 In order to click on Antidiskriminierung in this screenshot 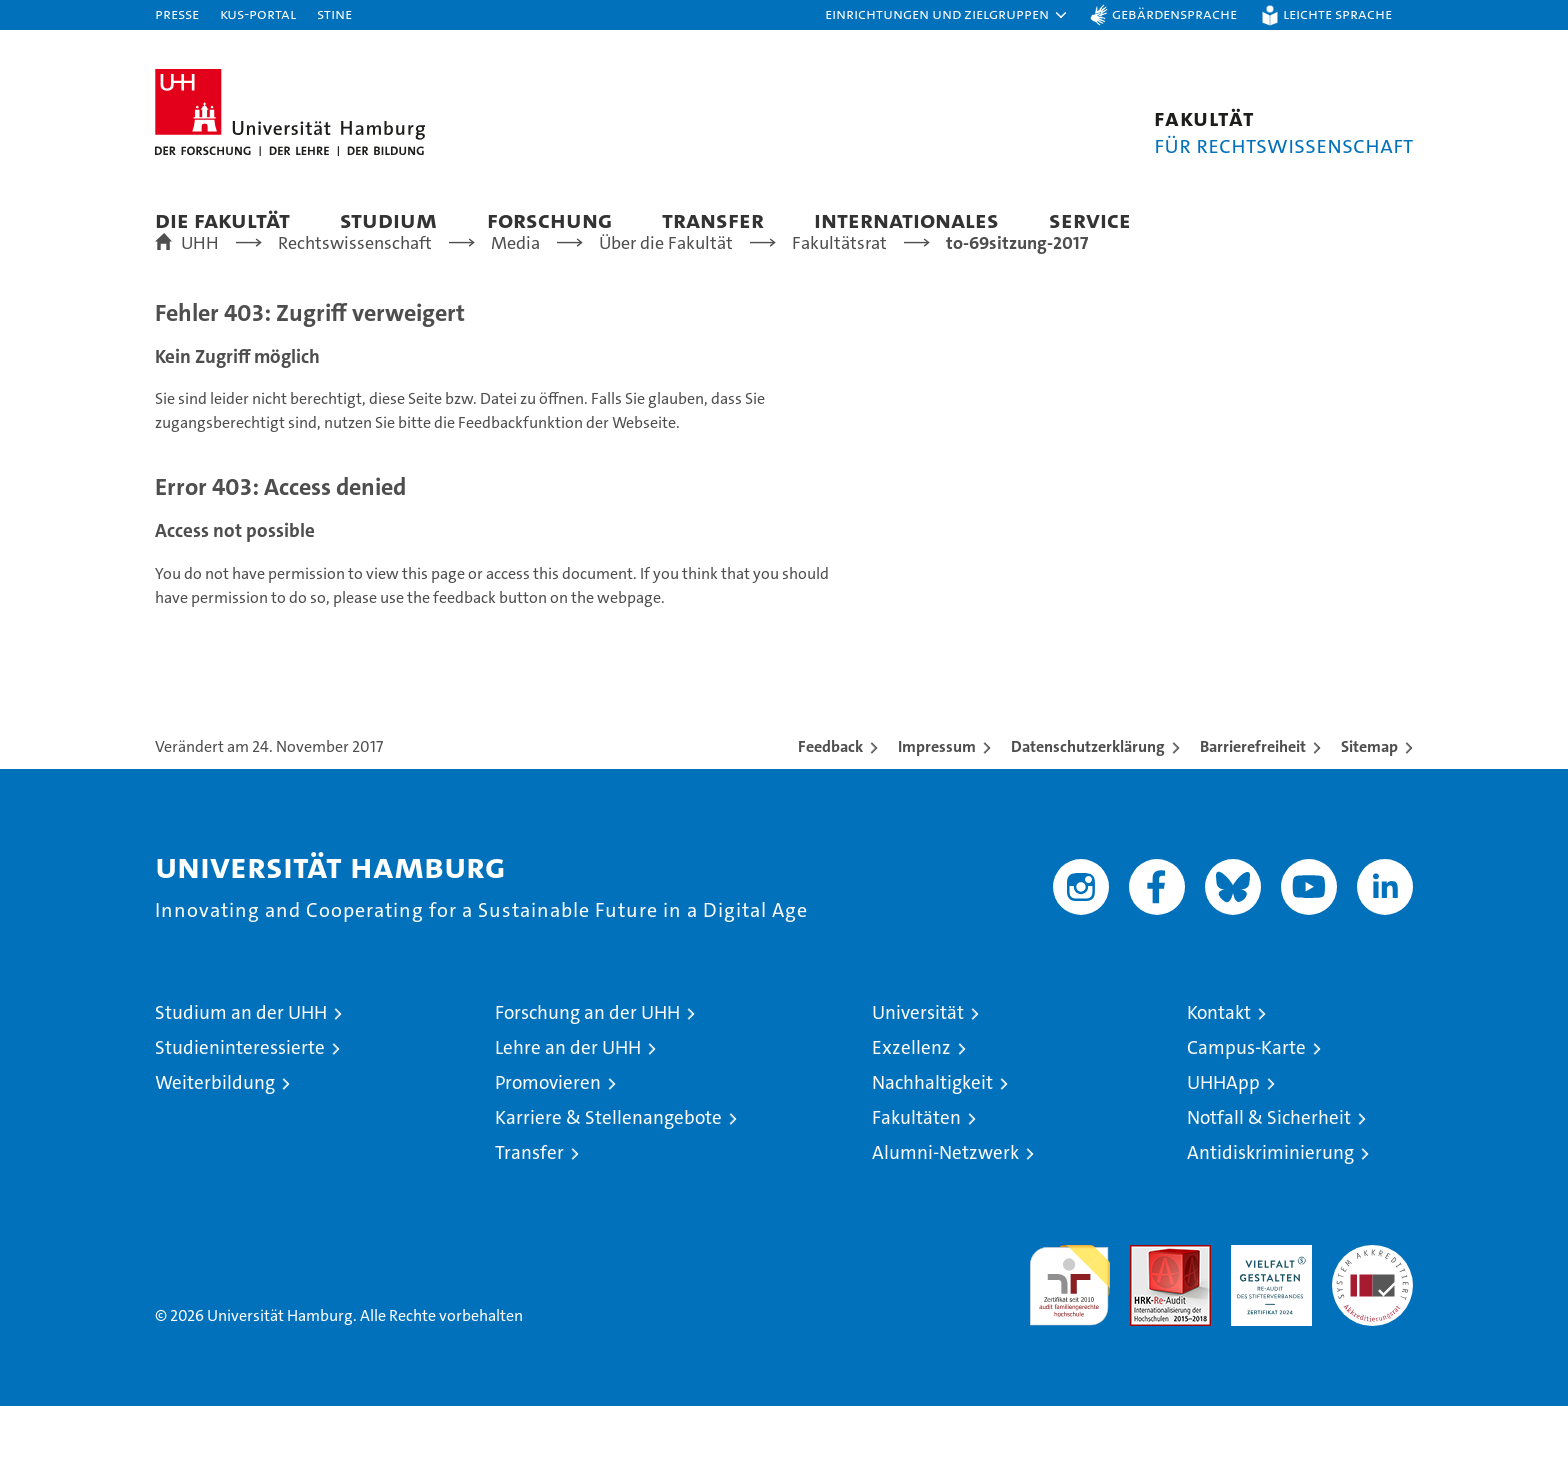, I will do `click(1270, 1203)`.